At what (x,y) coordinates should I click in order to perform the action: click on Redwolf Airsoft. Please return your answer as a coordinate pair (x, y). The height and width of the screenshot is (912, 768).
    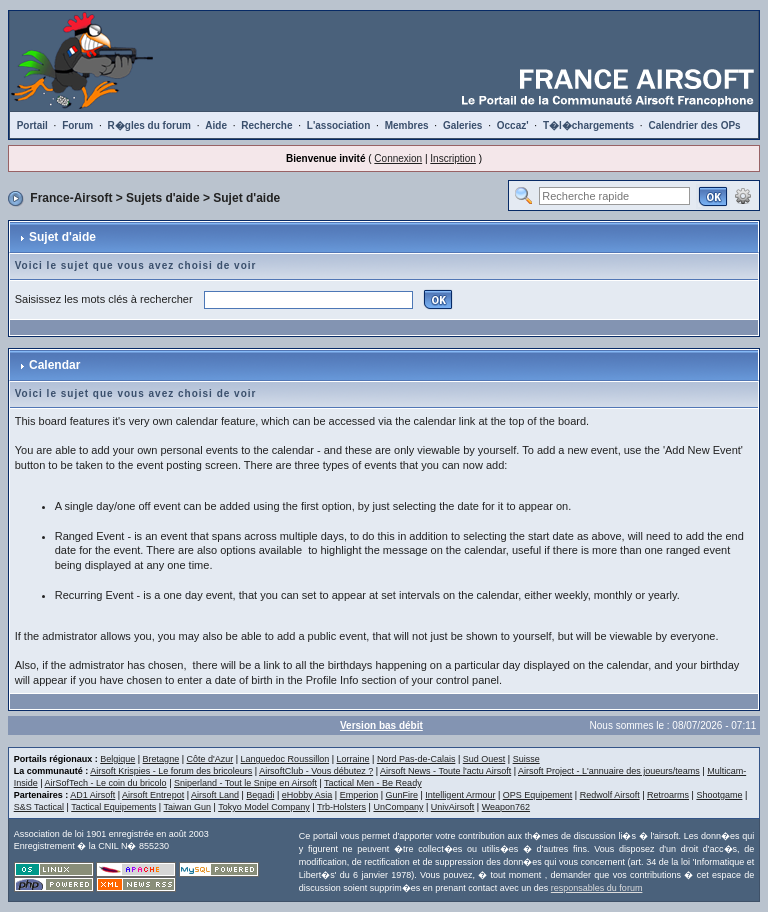
    Looking at the image, I should click on (610, 795).